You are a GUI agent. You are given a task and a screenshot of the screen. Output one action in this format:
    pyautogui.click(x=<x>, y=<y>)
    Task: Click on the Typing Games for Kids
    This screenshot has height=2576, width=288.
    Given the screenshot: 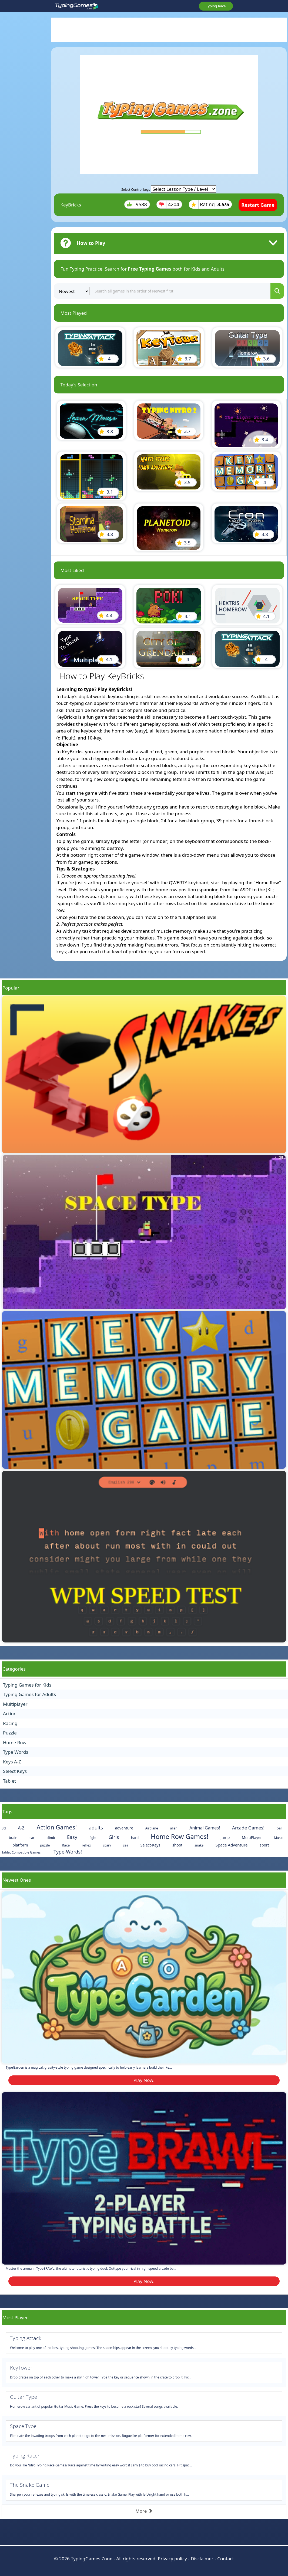 What is the action you would take?
    pyautogui.click(x=27, y=1685)
    